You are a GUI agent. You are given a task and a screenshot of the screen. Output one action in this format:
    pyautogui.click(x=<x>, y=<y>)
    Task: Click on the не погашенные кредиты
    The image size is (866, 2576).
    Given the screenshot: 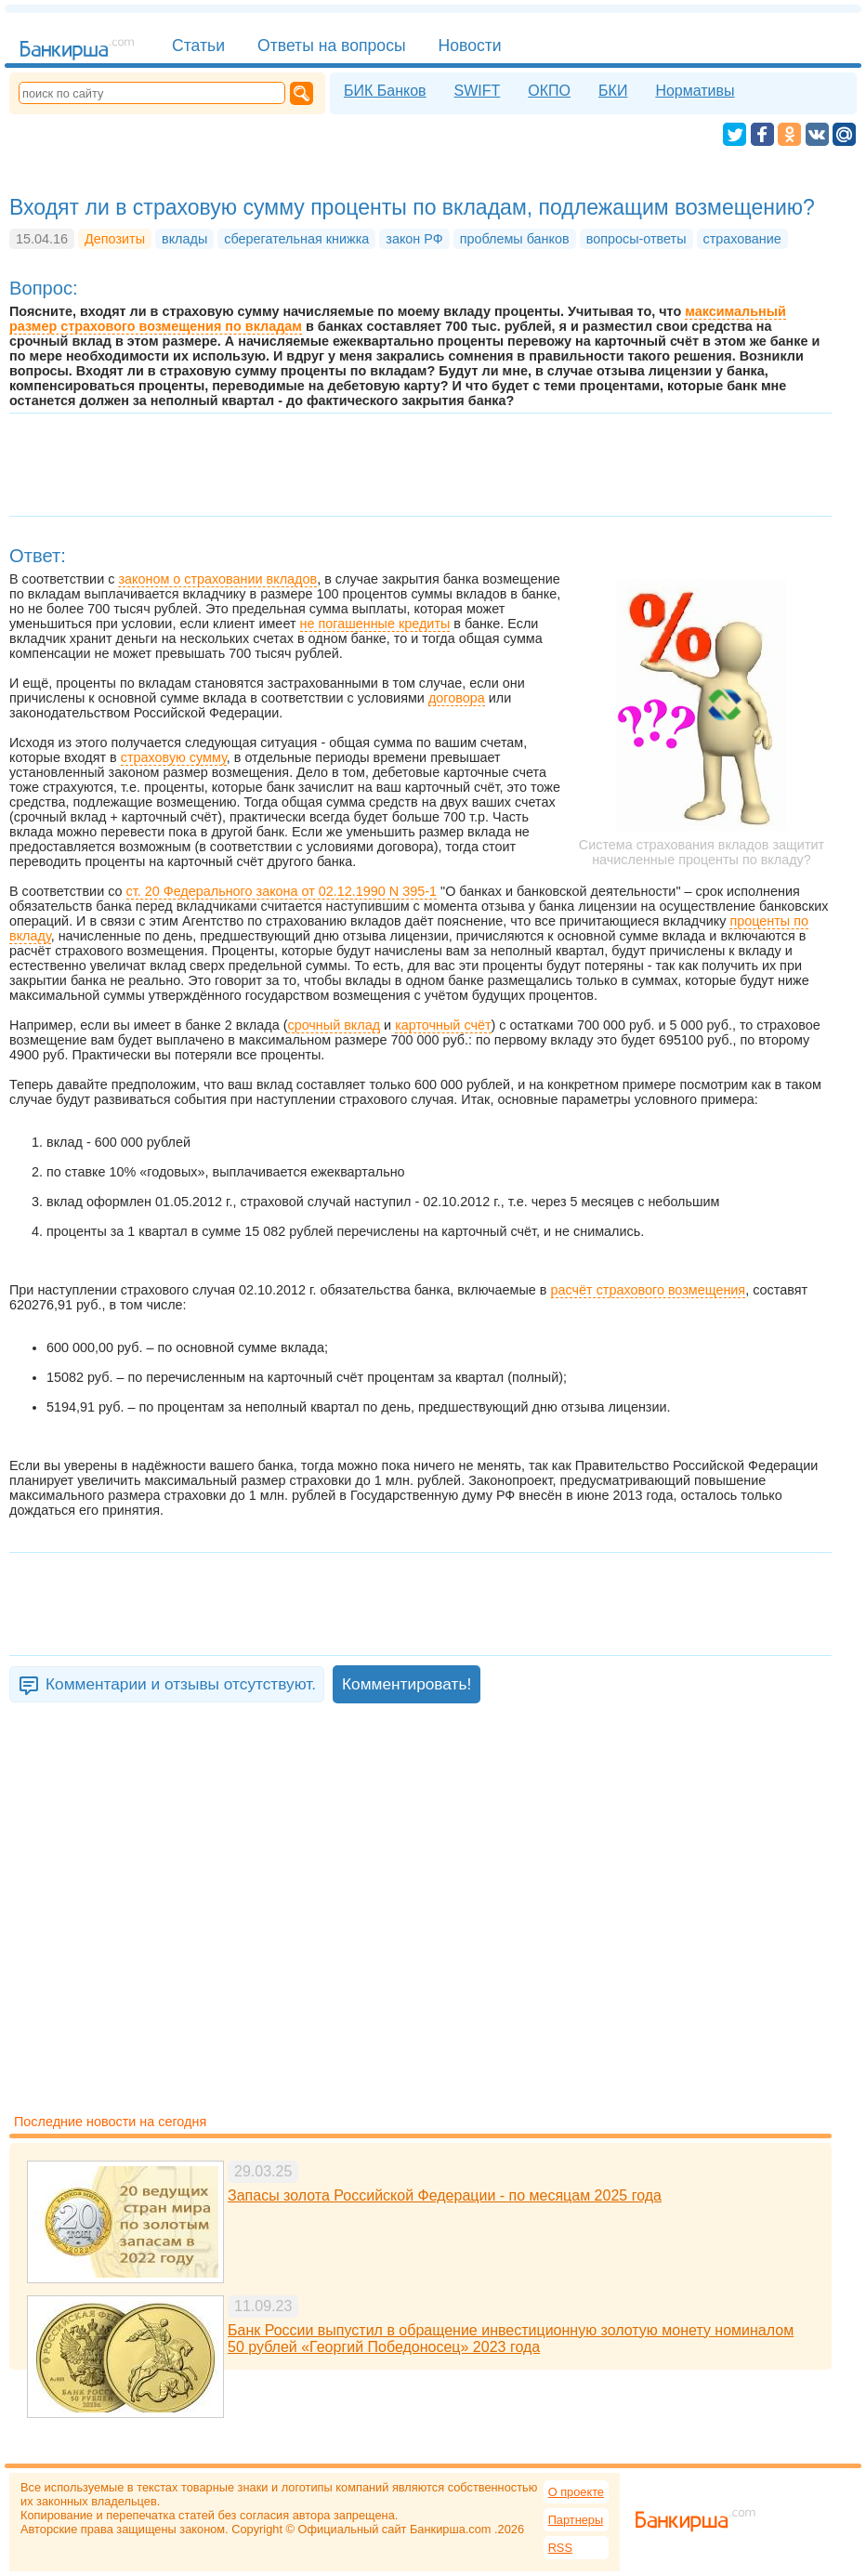 What is the action you would take?
    pyautogui.click(x=375, y=623)
    